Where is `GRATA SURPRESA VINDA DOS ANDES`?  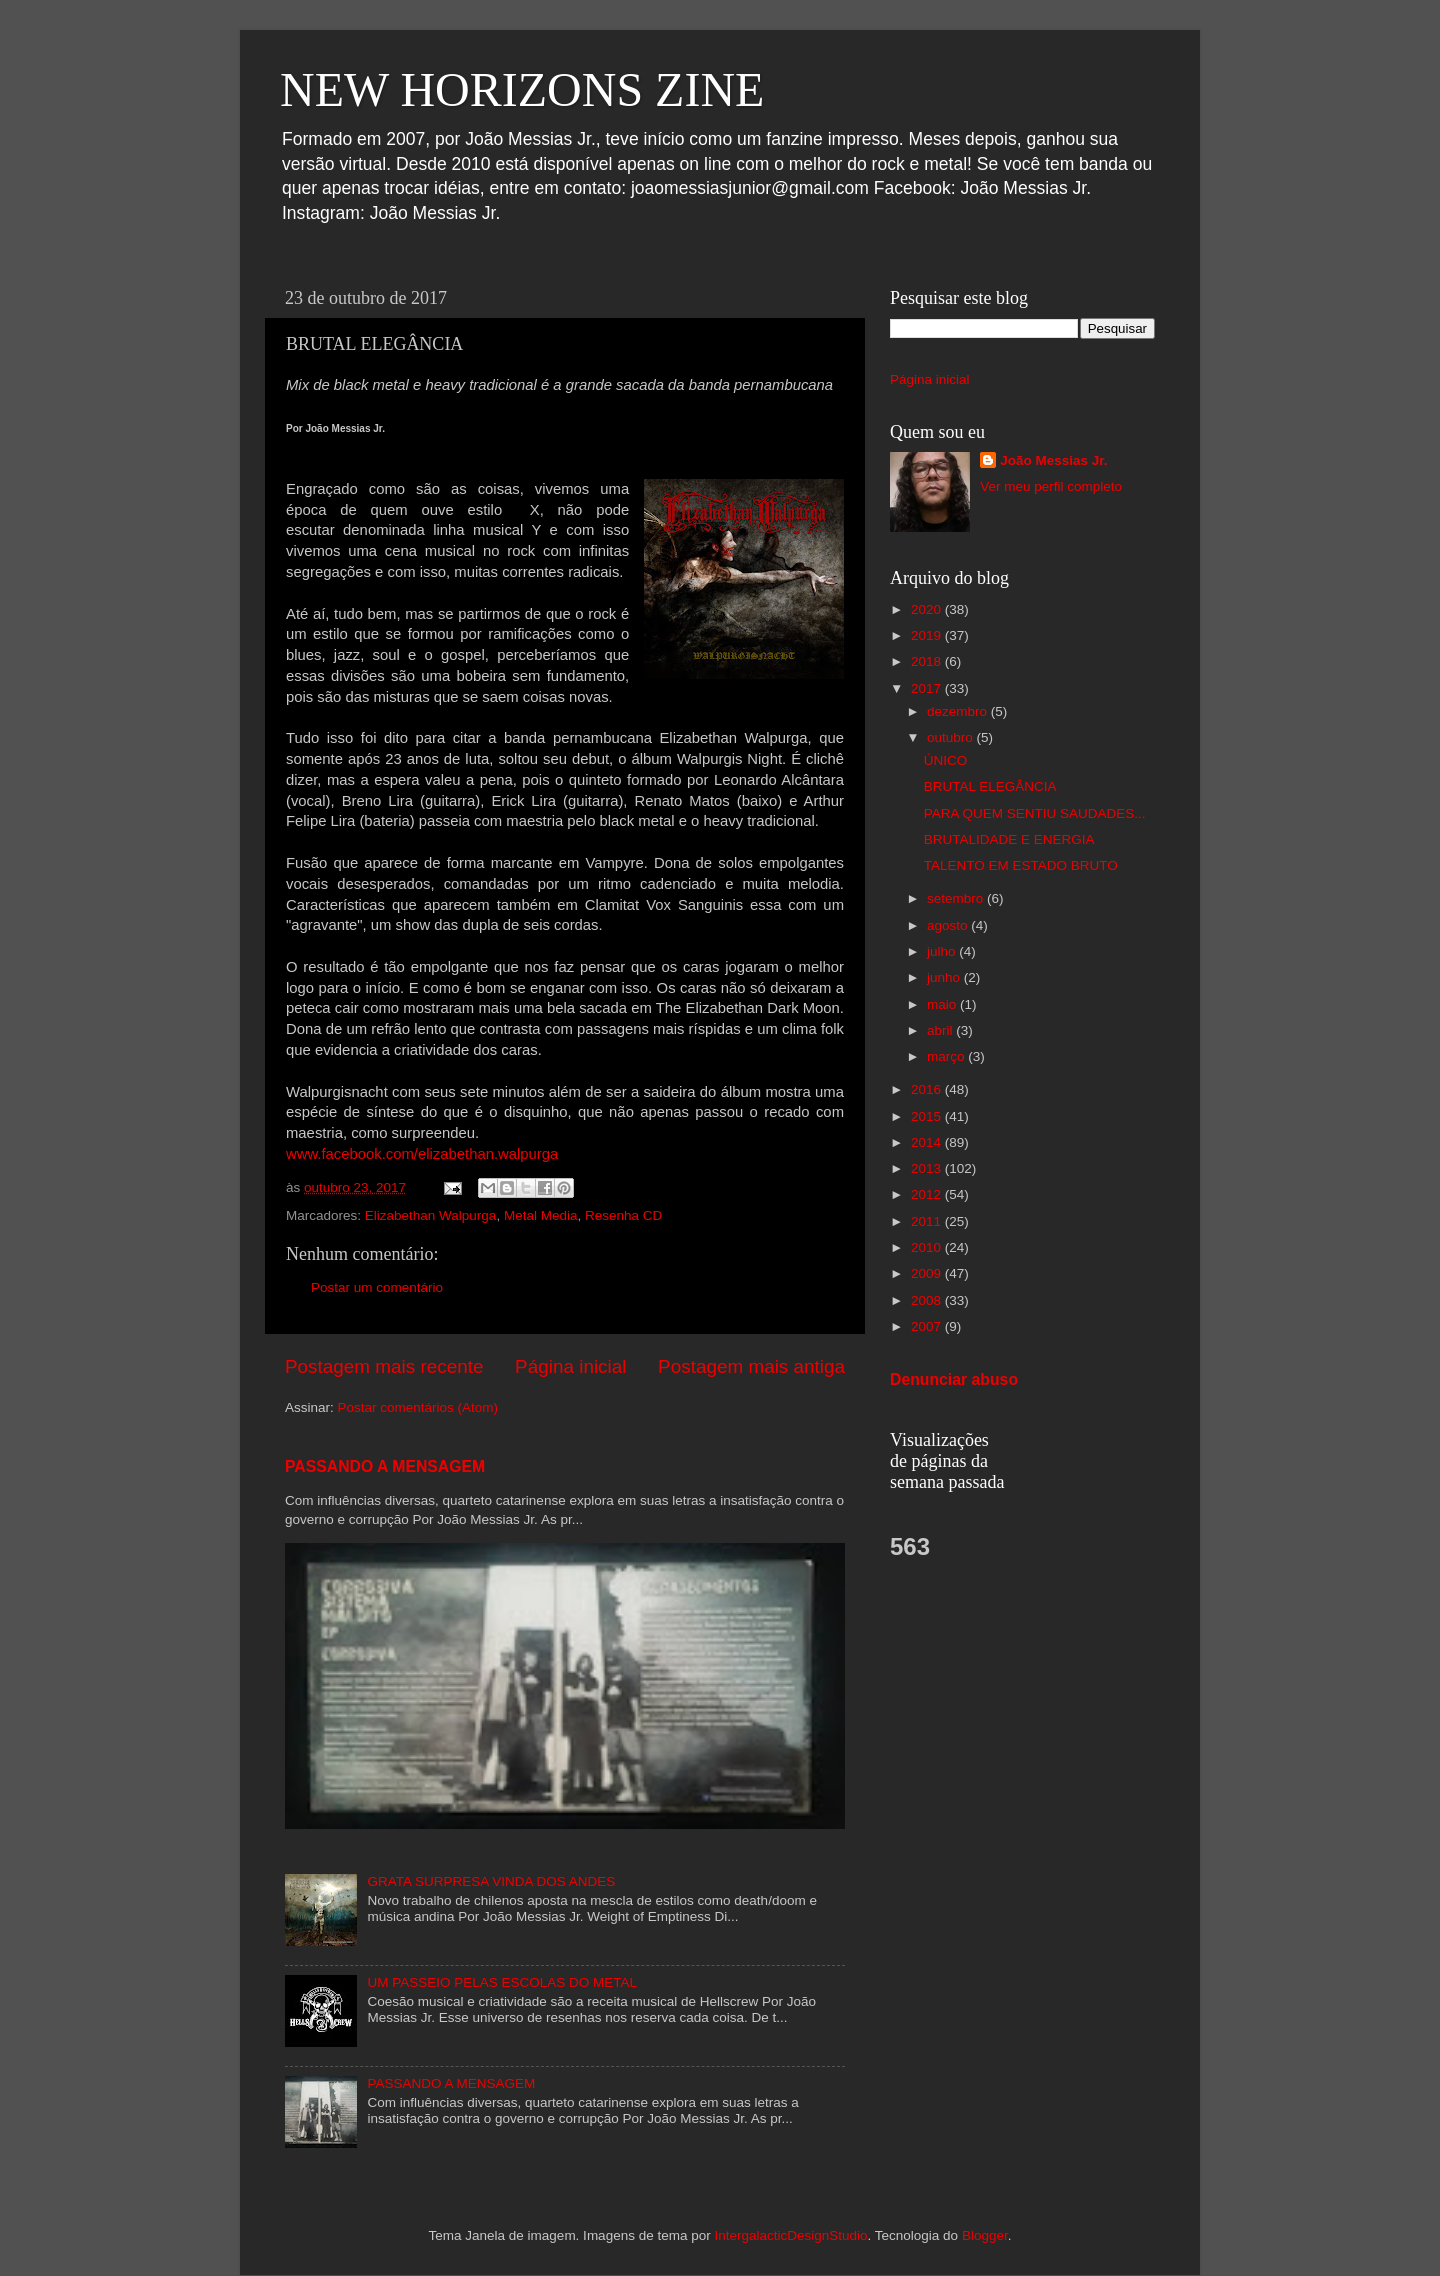
GRATA SURPRESA VINDA DOS ANDES is located at coordinates (491, 1881).